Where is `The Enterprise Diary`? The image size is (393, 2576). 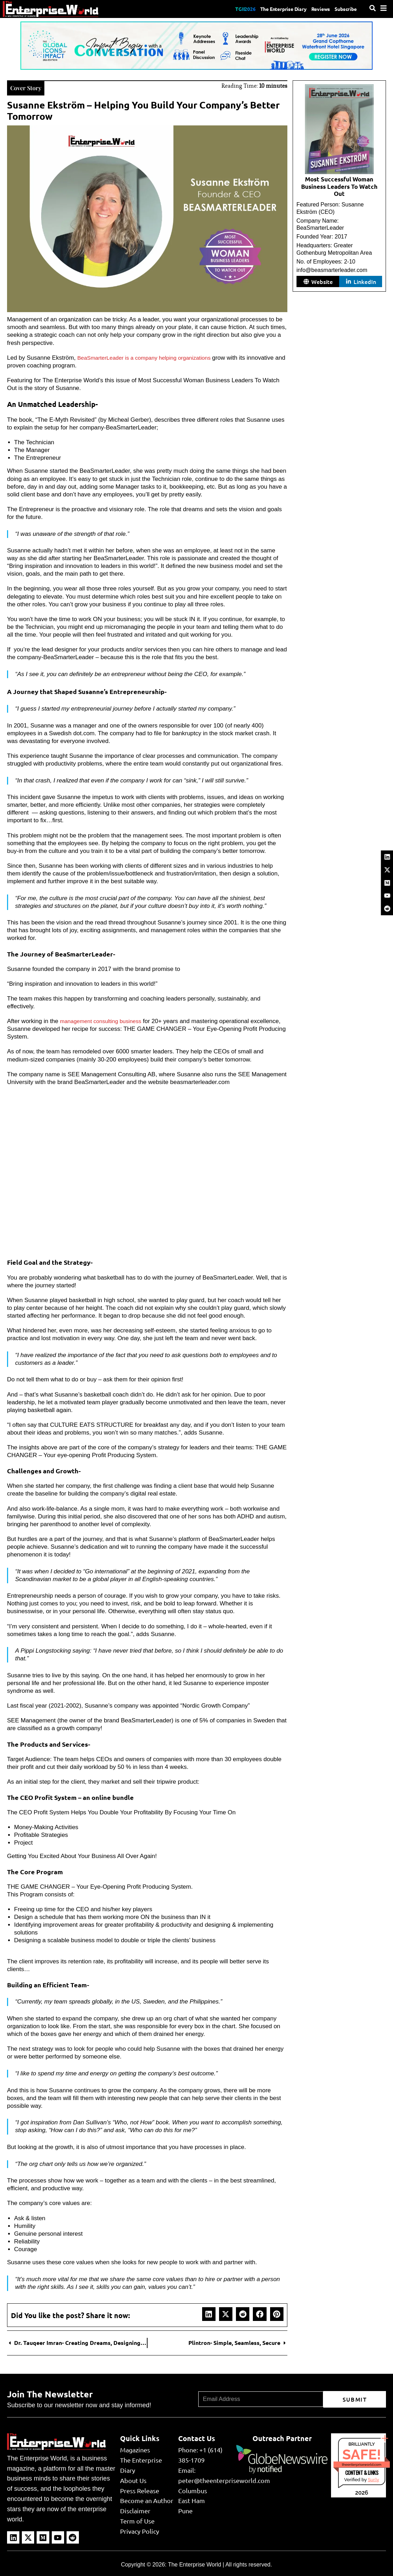
The Enterprise Diary is located at coordinates (271, 8).